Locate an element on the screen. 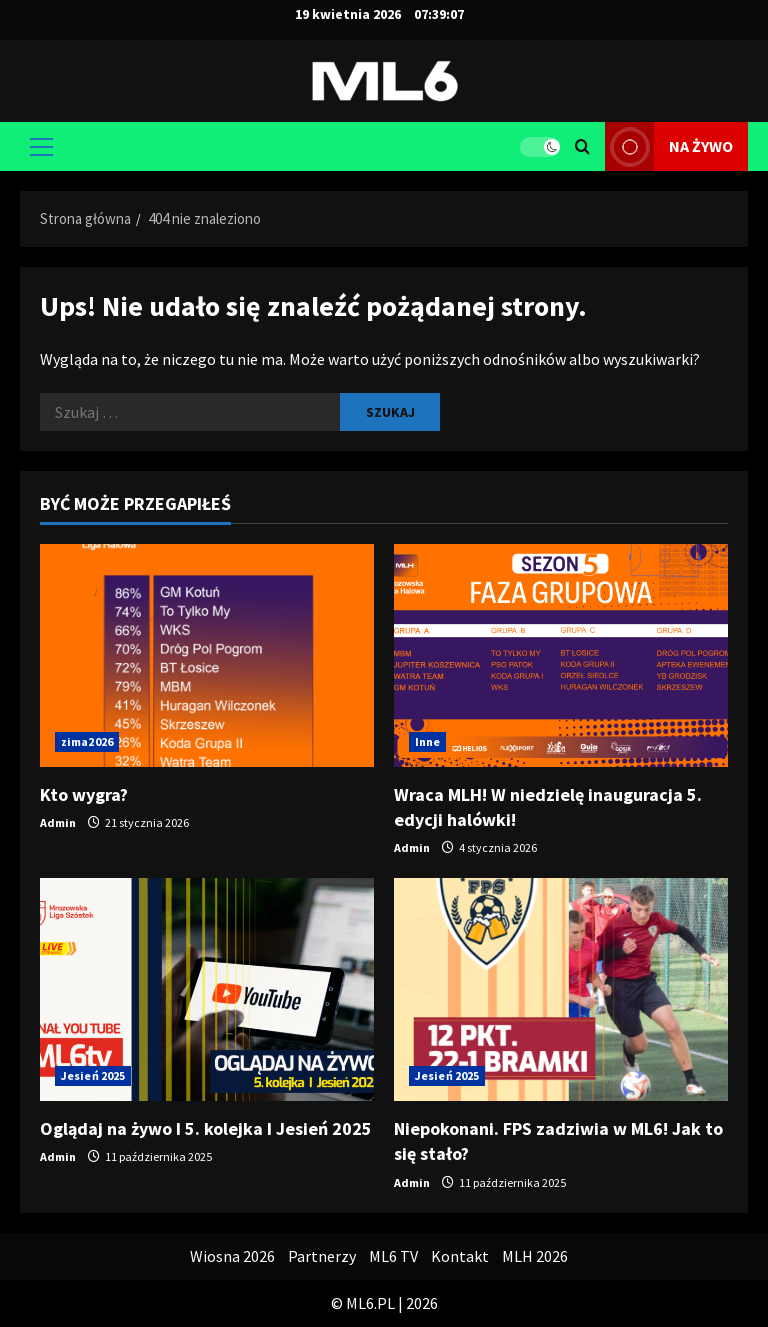 This screenshot has height=1327, width=768. MLH 2026 is located at coordinates (535, 1256).